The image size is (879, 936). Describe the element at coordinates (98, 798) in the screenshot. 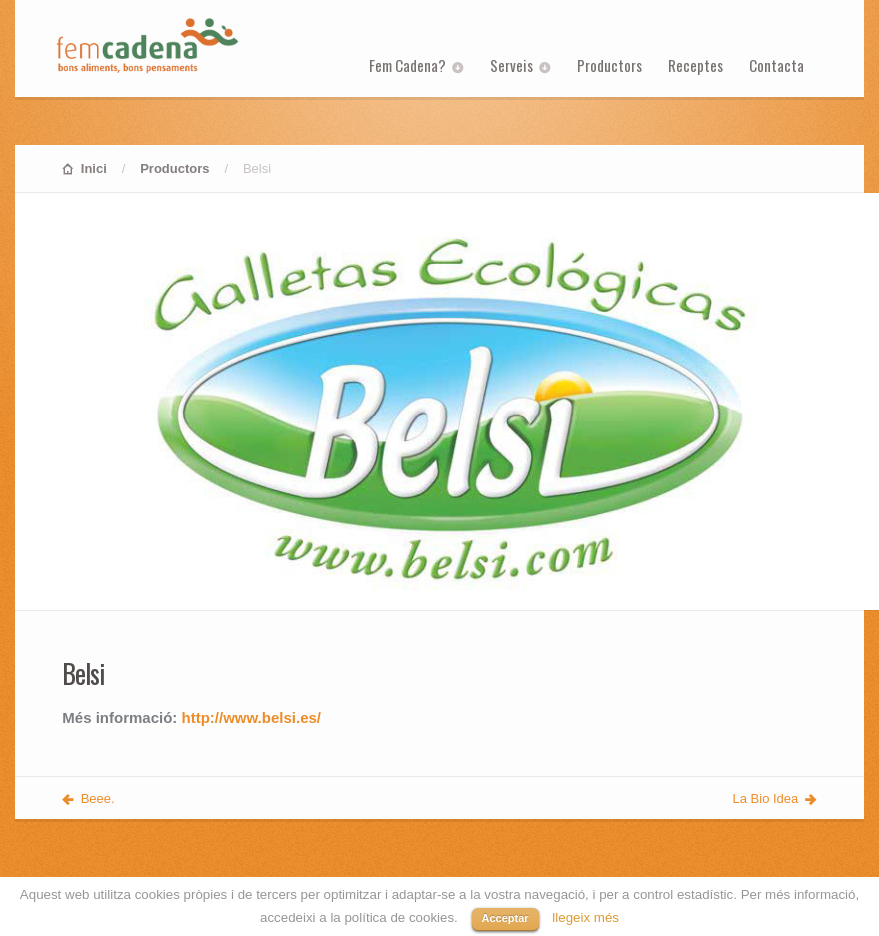

I see `Beee.` at that location.